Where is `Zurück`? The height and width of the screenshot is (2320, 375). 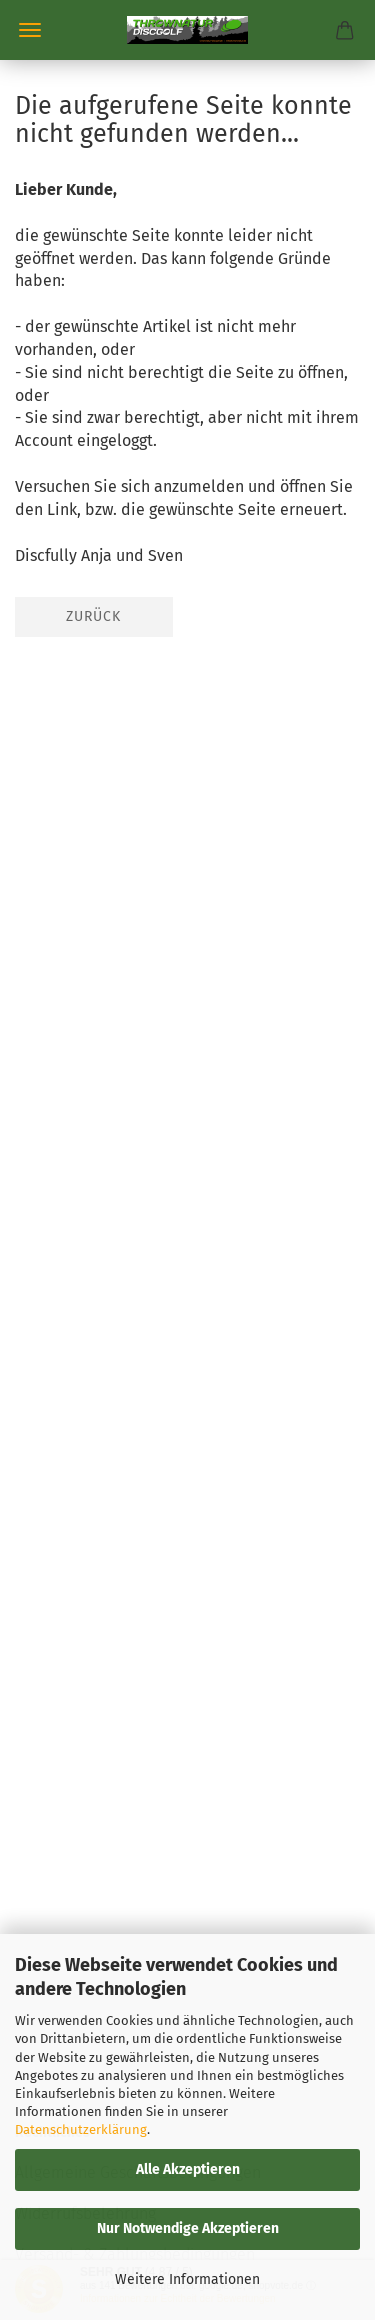
Zurück is located at coordinates (93, 616).